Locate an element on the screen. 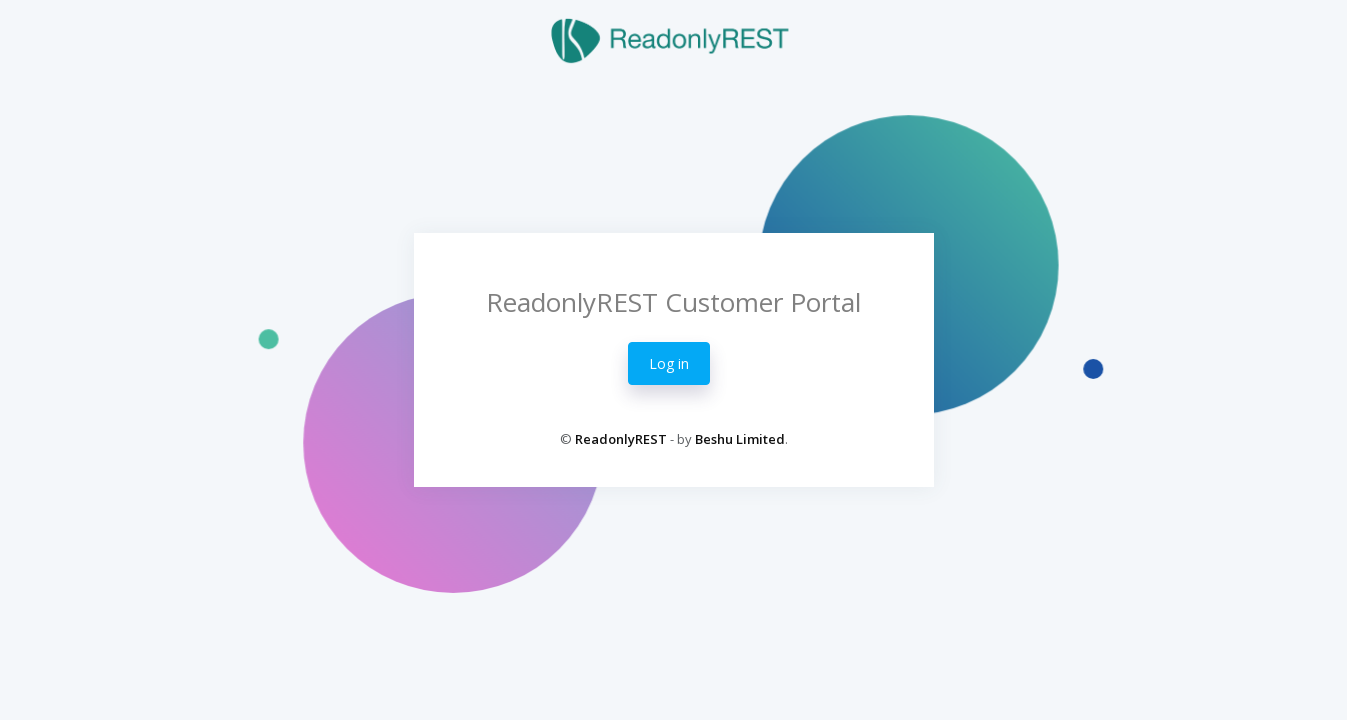  Beshu Limited is located at coordinates (740, 439).